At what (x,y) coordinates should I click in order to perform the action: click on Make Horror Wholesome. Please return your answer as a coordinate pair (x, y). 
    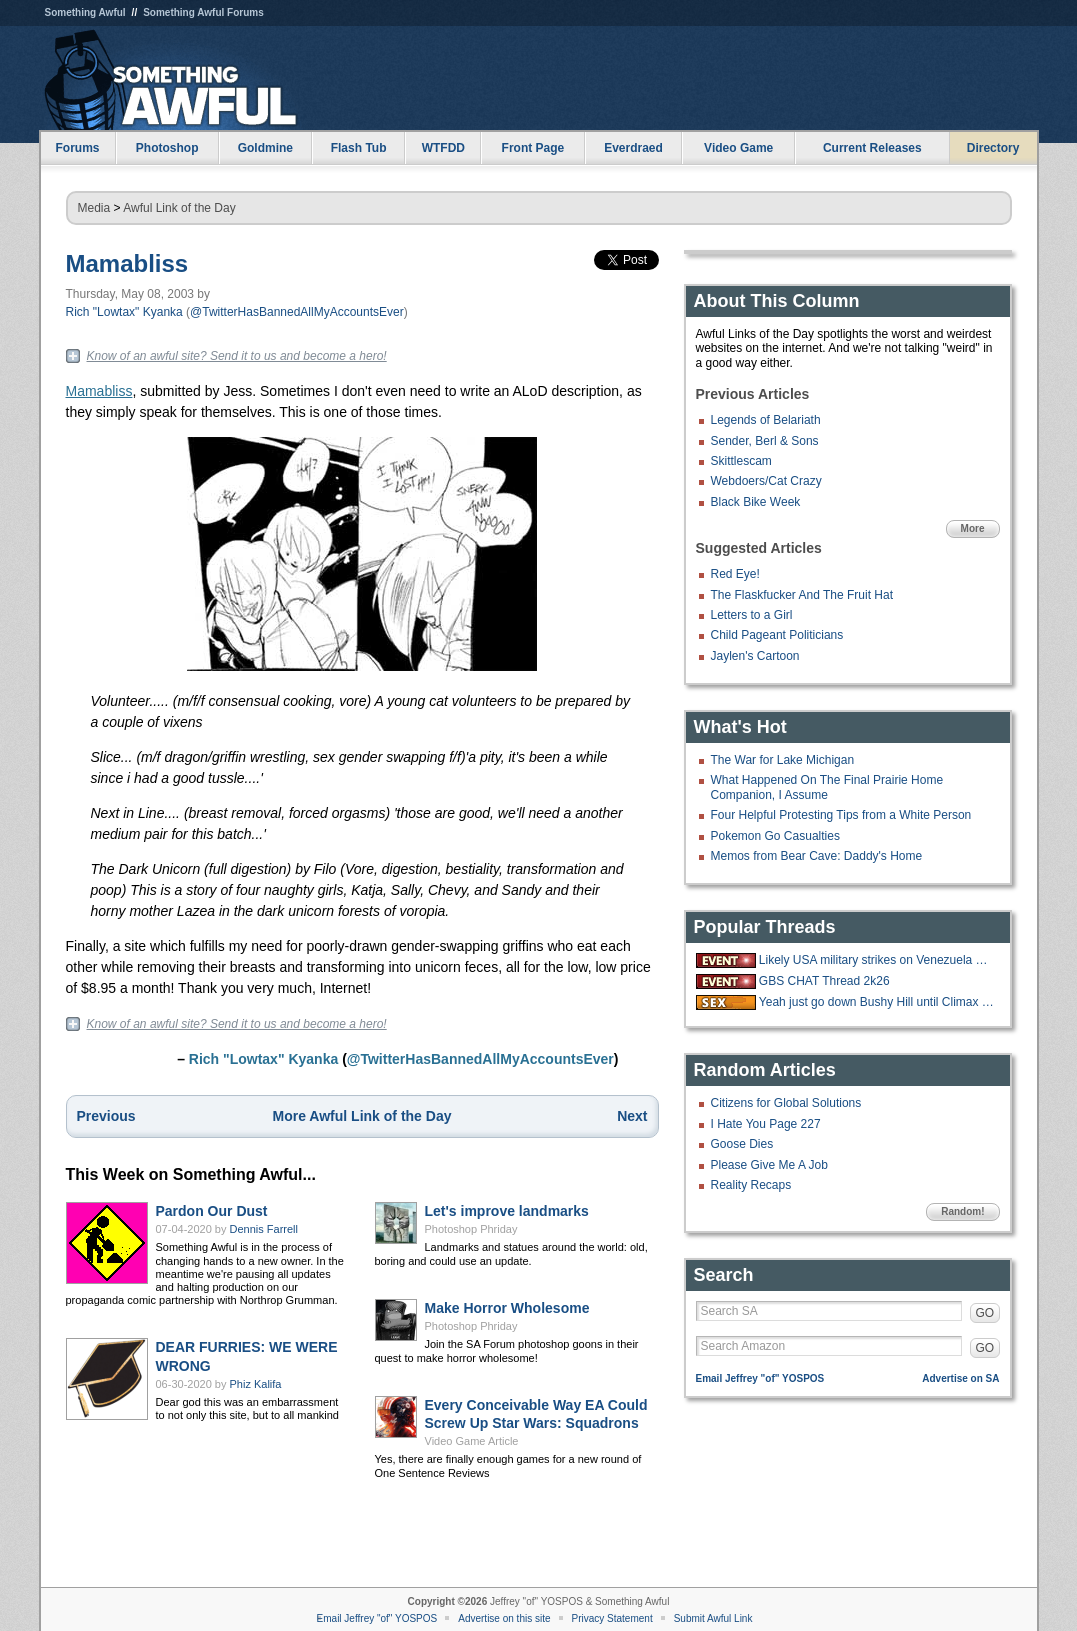
    Looking at the image, I should click on (507, 1308).